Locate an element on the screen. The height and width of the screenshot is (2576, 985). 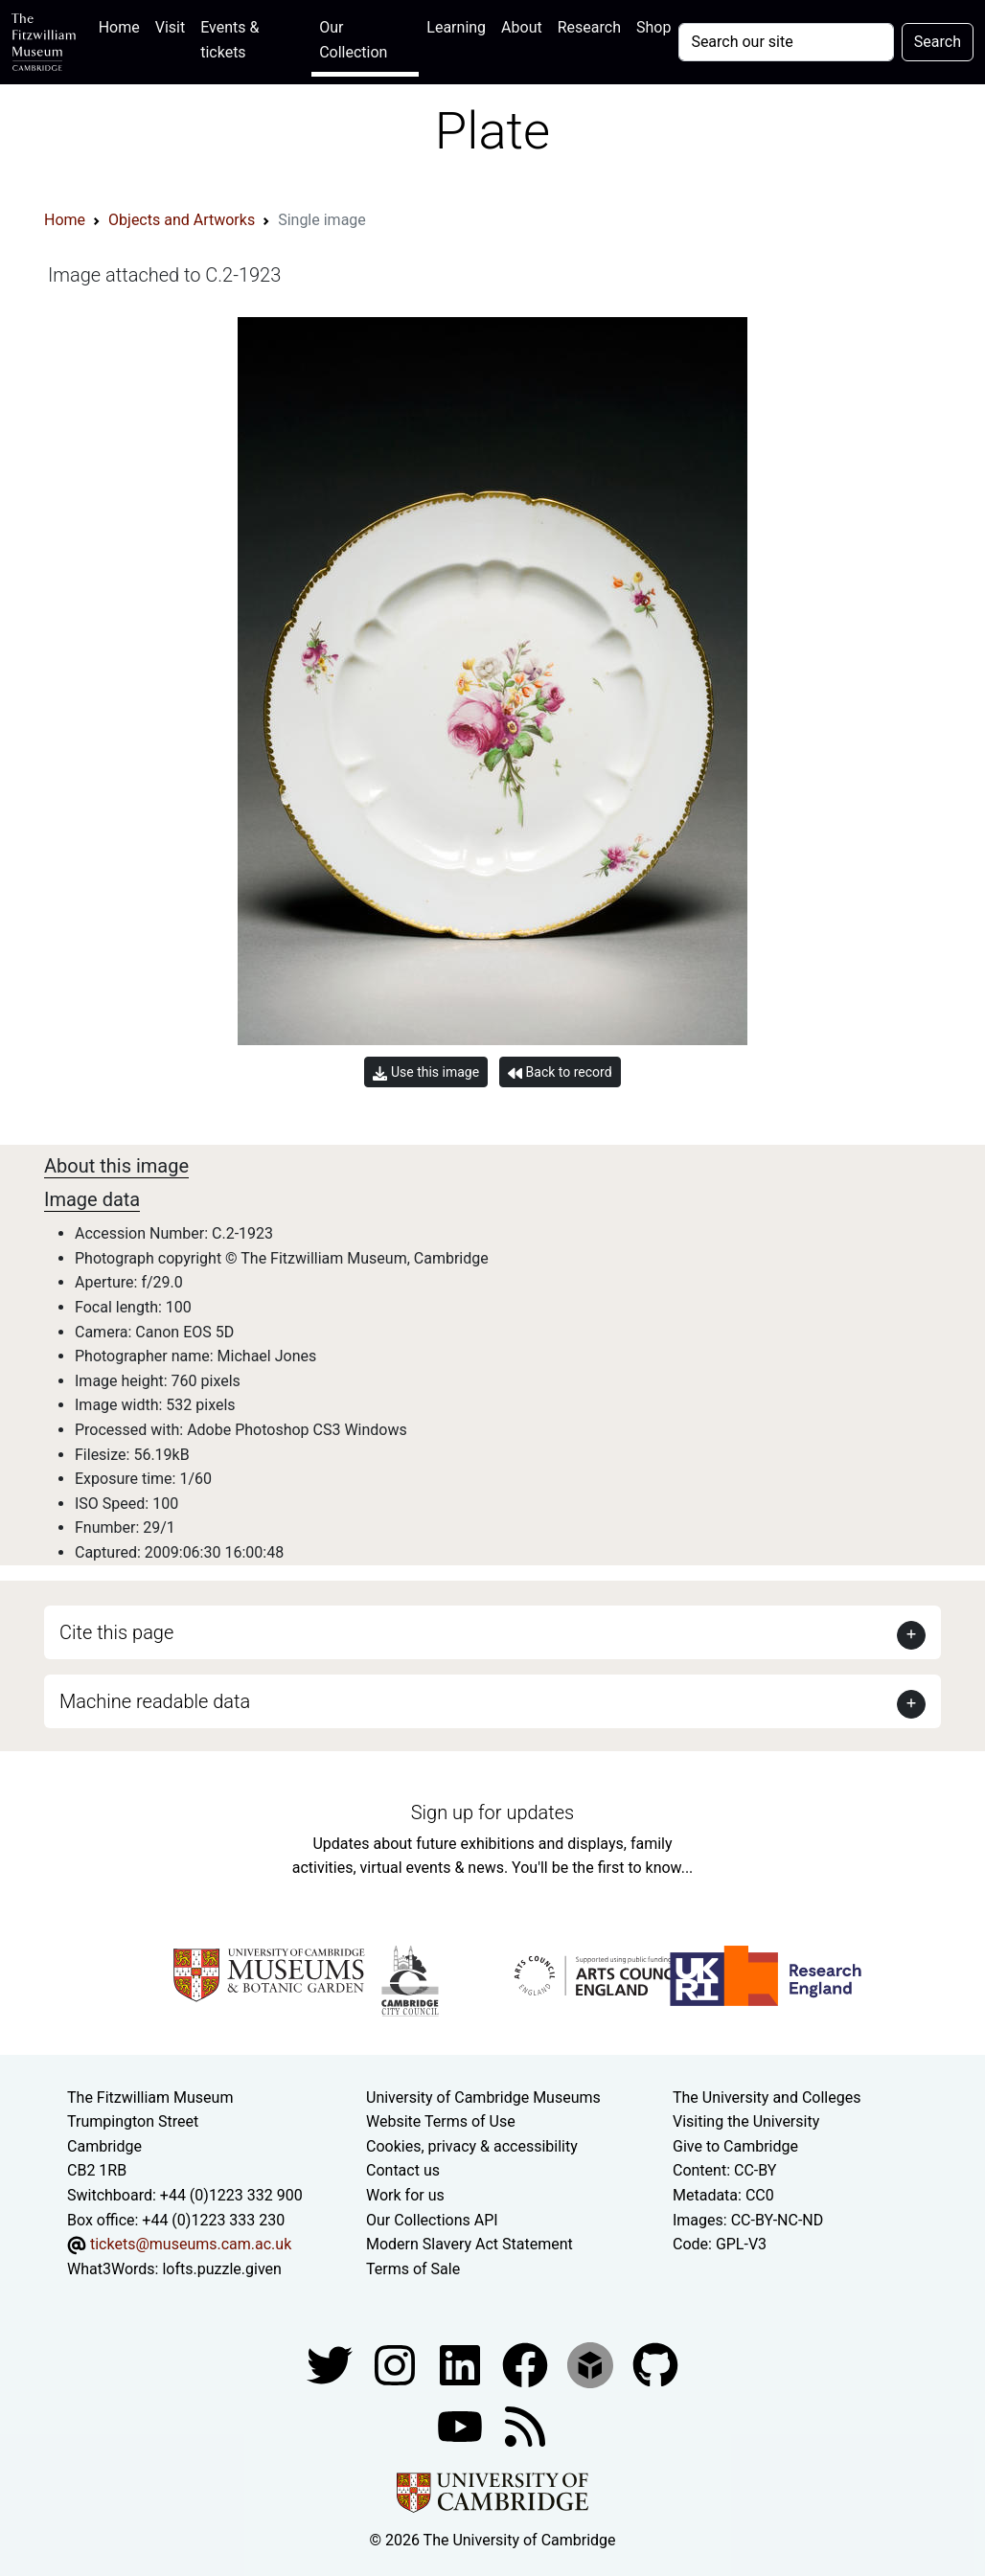
University of Cambridge Museums [The University of Cambridge museums site] is located at coordinates (483, 2097).